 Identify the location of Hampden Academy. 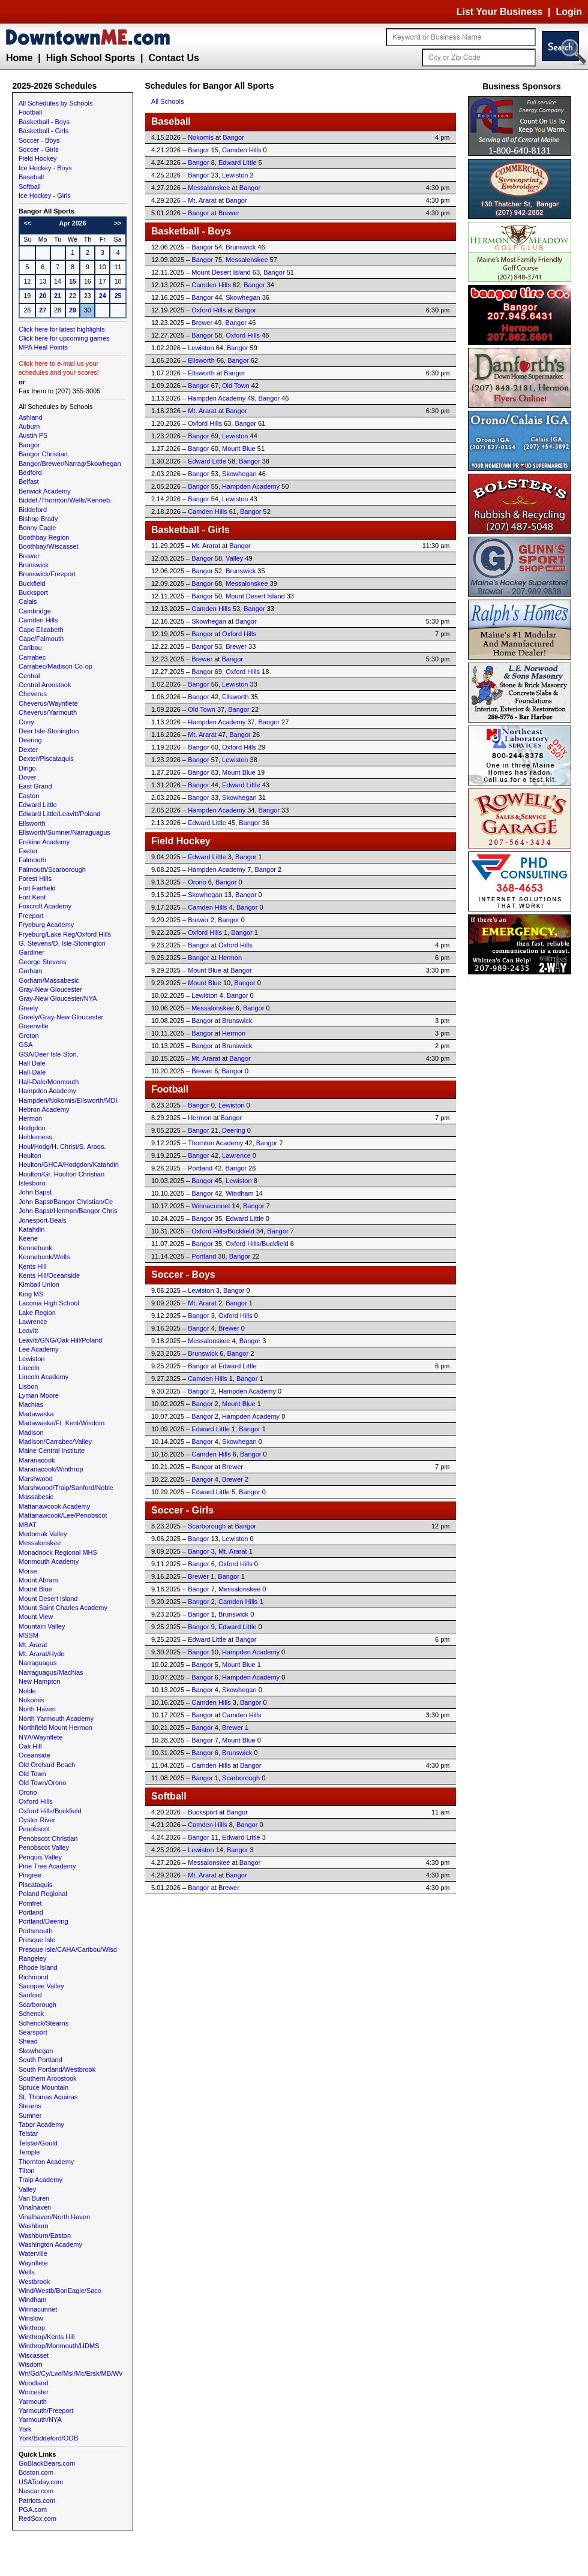
(47, 1090).